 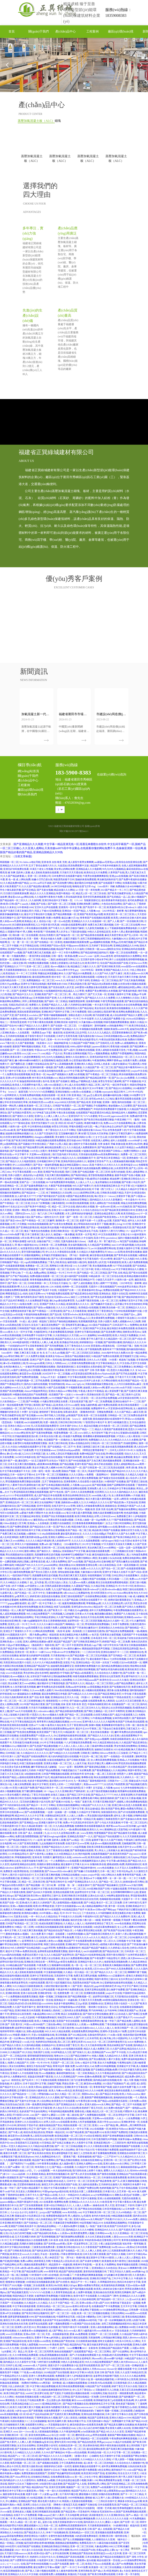 What do you see at coordinates (124, 2202) in the screenshot?
I see `中文字幕大看蕉永久网` at bounding box center [124, 2202].